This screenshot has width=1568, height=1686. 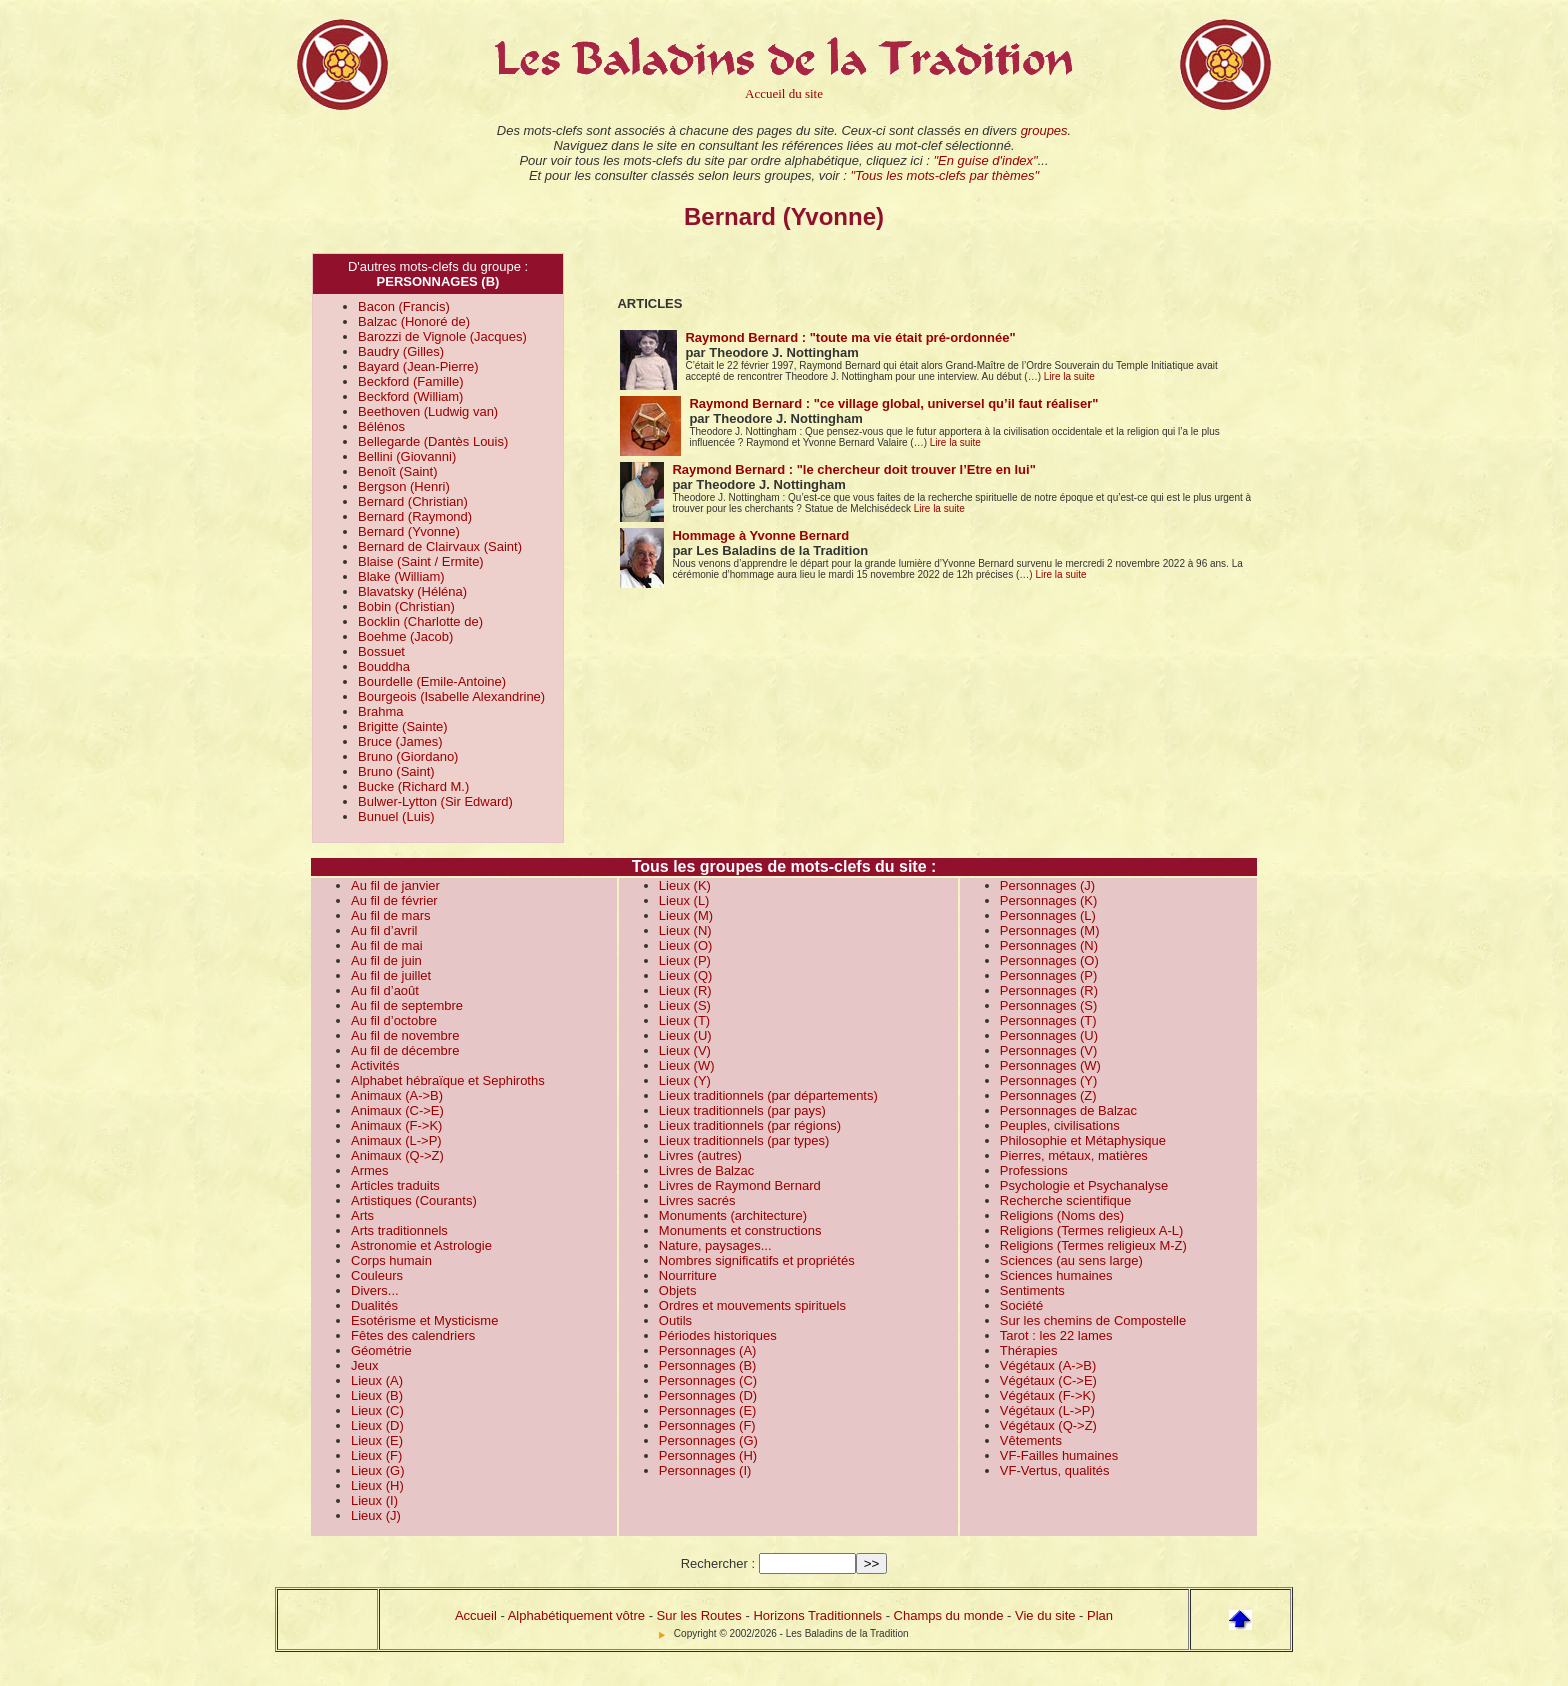 I want to click on Personnages (C), so click(x=708, y=1380).